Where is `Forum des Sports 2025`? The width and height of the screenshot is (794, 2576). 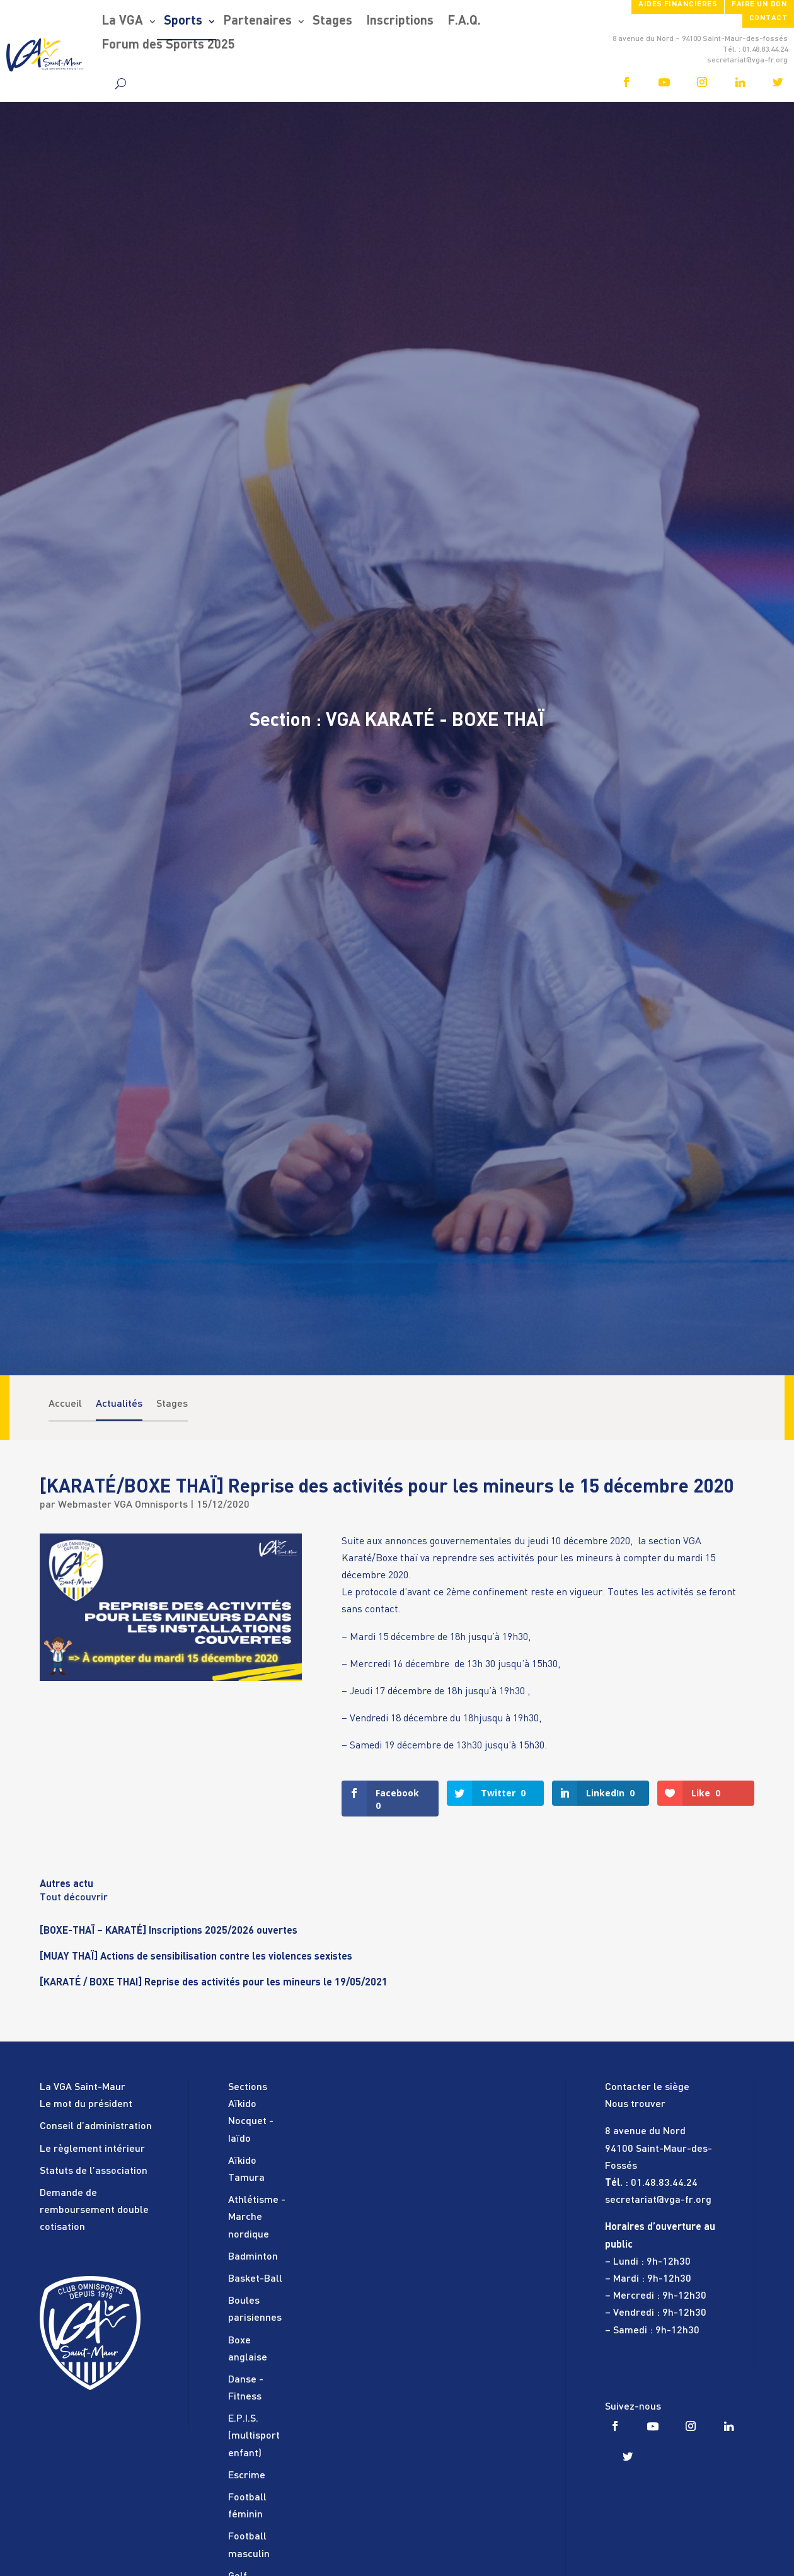
Forum des Sports 2025 is located at coordinates (168, 45).